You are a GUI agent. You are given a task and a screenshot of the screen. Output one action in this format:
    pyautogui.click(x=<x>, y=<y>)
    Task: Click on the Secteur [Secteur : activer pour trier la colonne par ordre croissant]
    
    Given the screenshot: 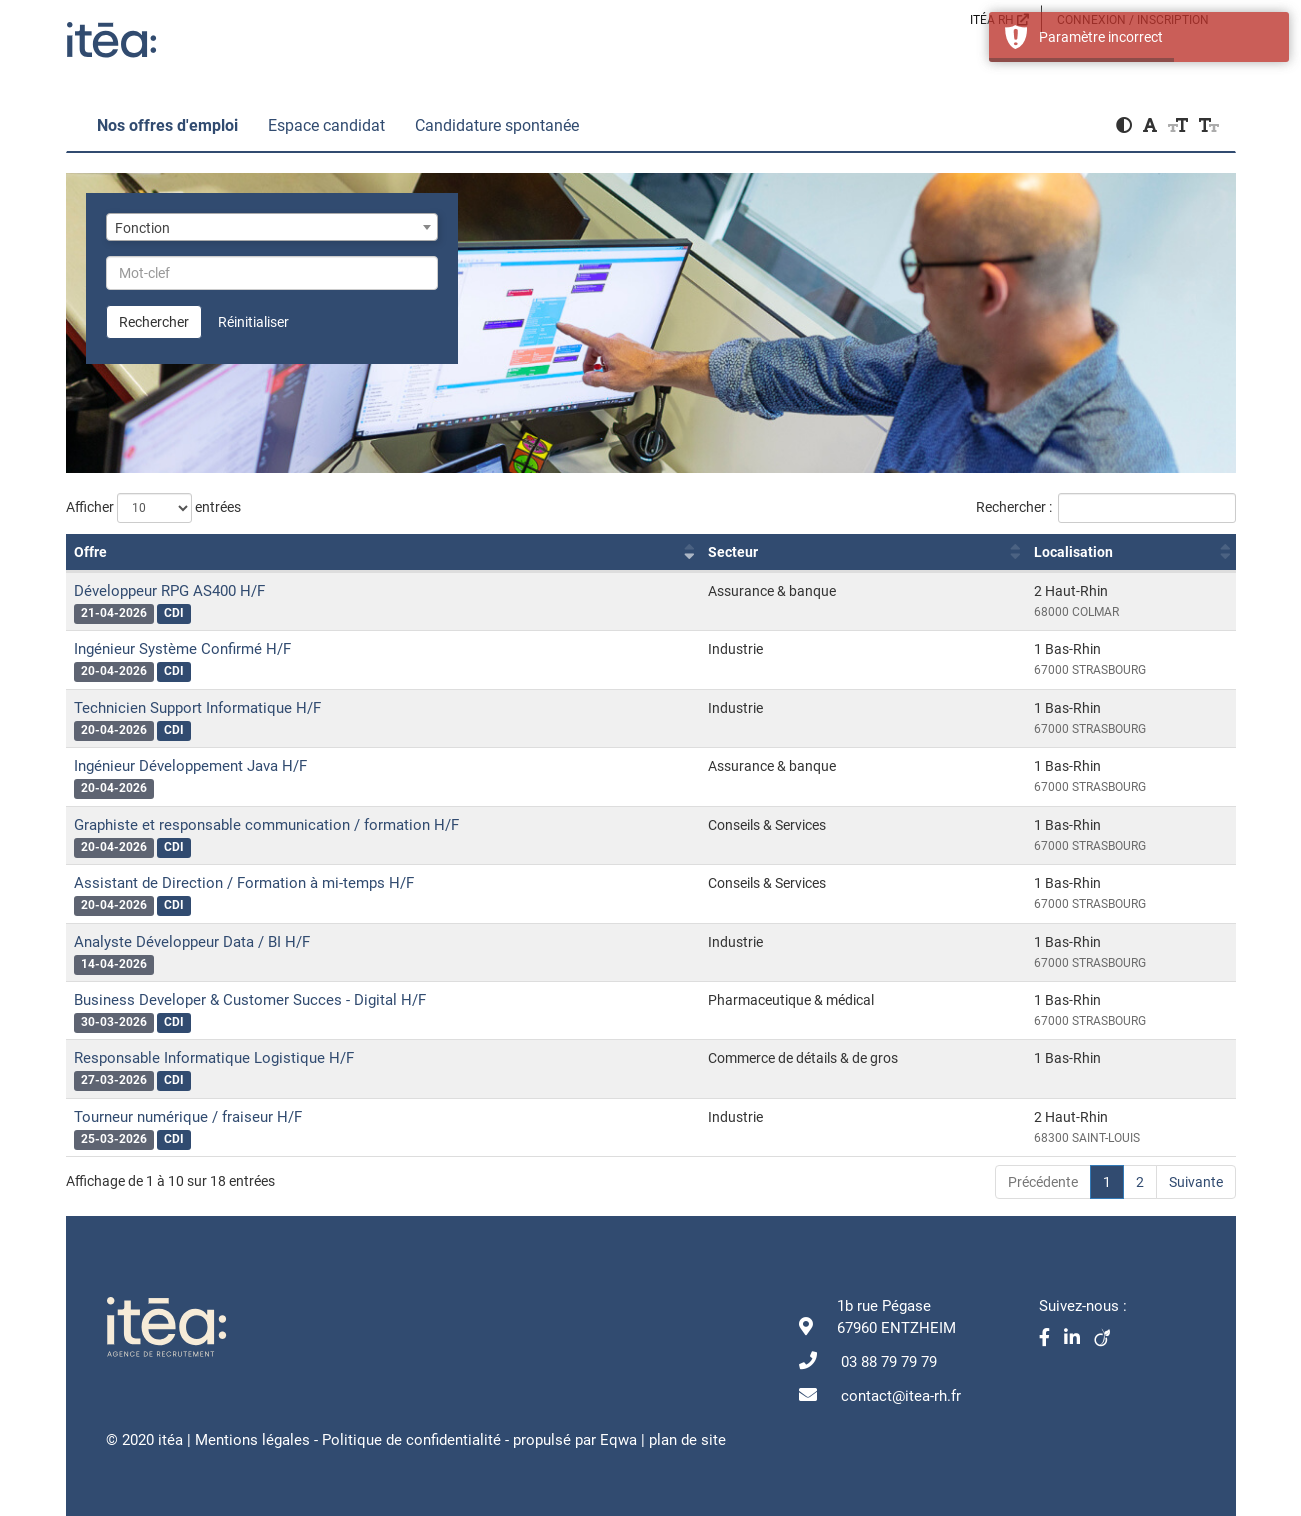 What is the action you would take?
    pyautogui.click(x=733, y=552)
    